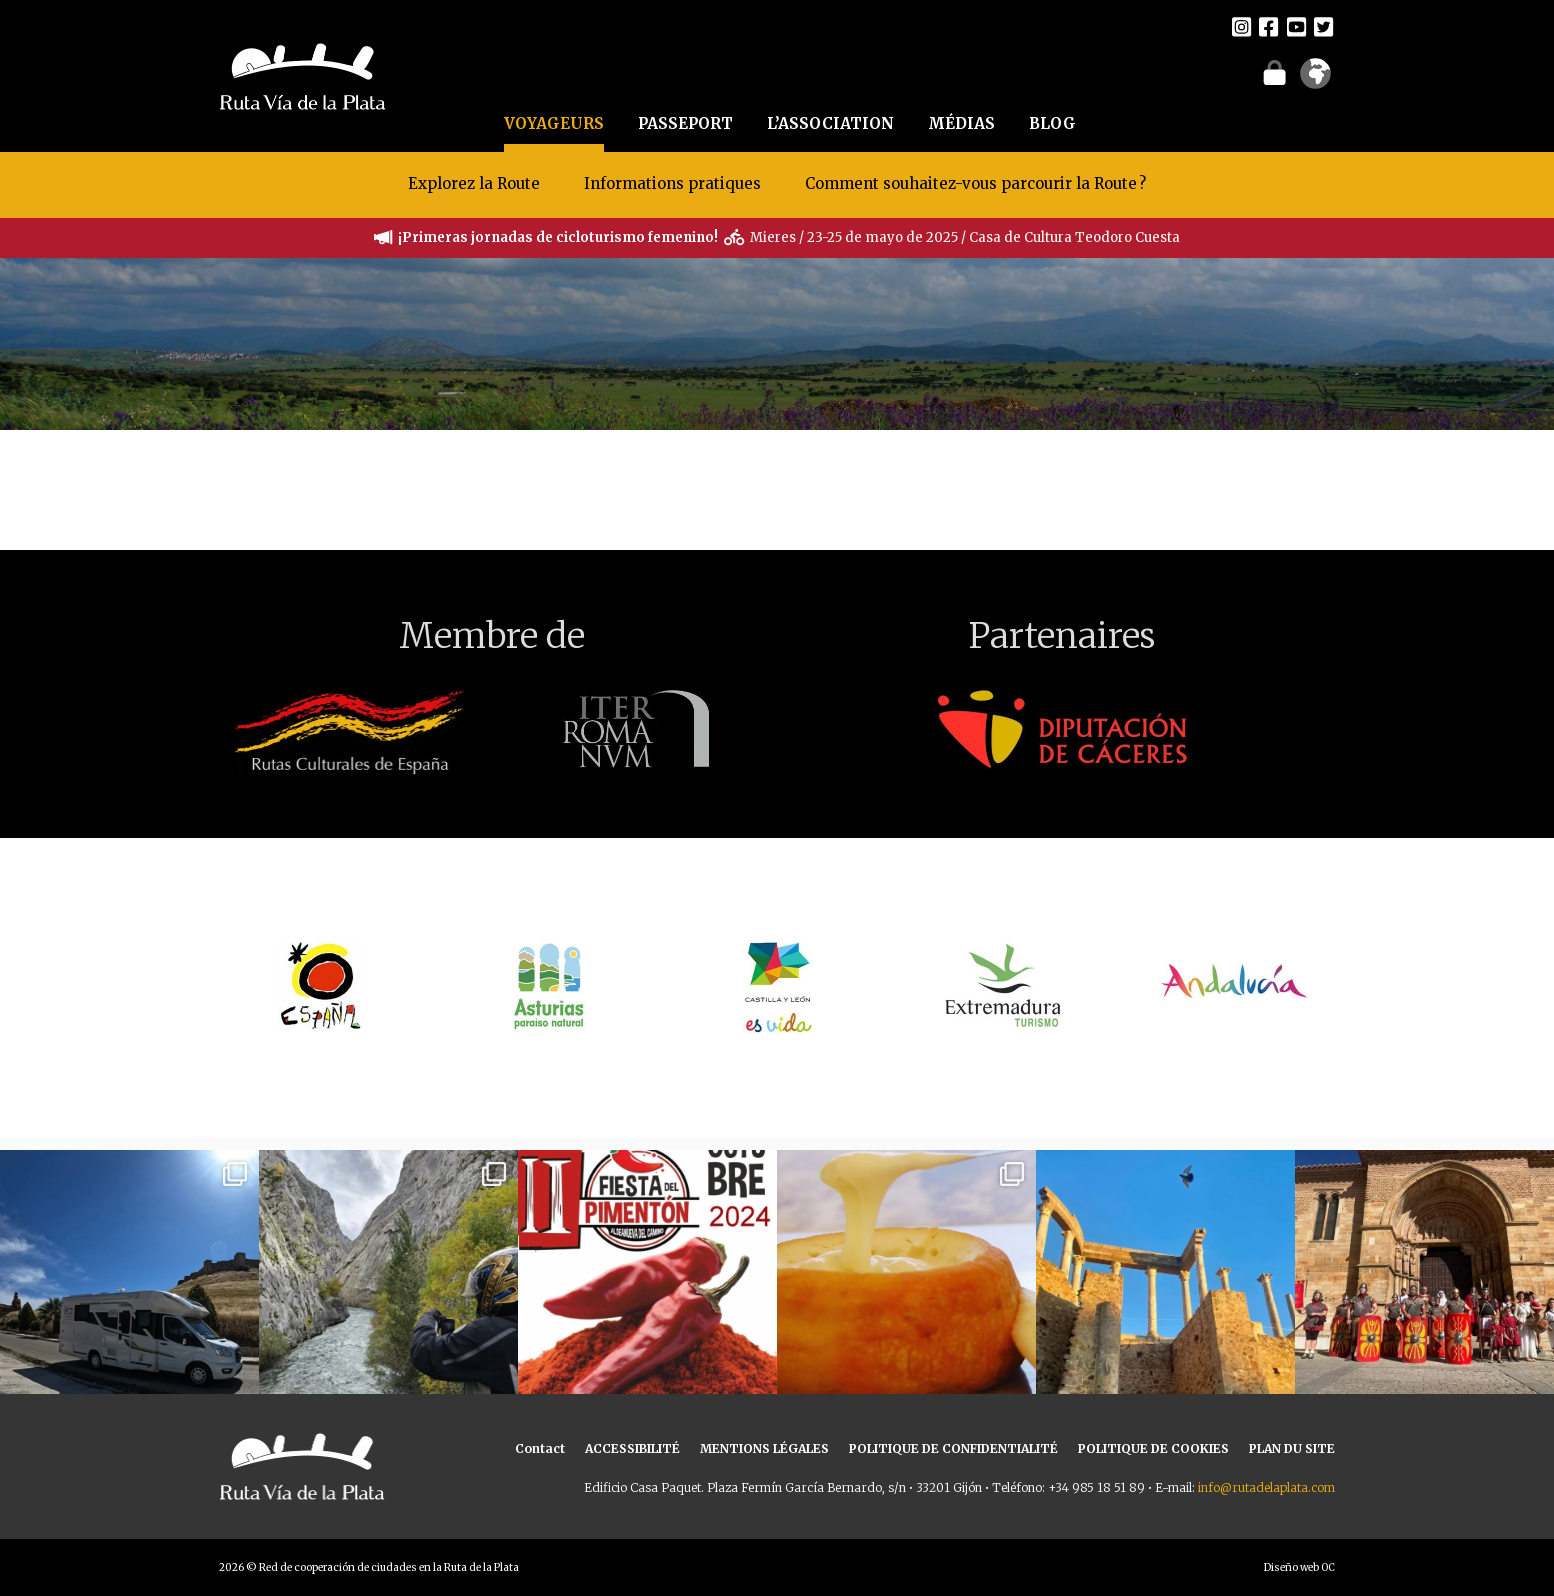 The image size is (1554, 1596). I want to click on POLITIQUE DE CONFIDENTIALITÉ, so click(953, 1448).